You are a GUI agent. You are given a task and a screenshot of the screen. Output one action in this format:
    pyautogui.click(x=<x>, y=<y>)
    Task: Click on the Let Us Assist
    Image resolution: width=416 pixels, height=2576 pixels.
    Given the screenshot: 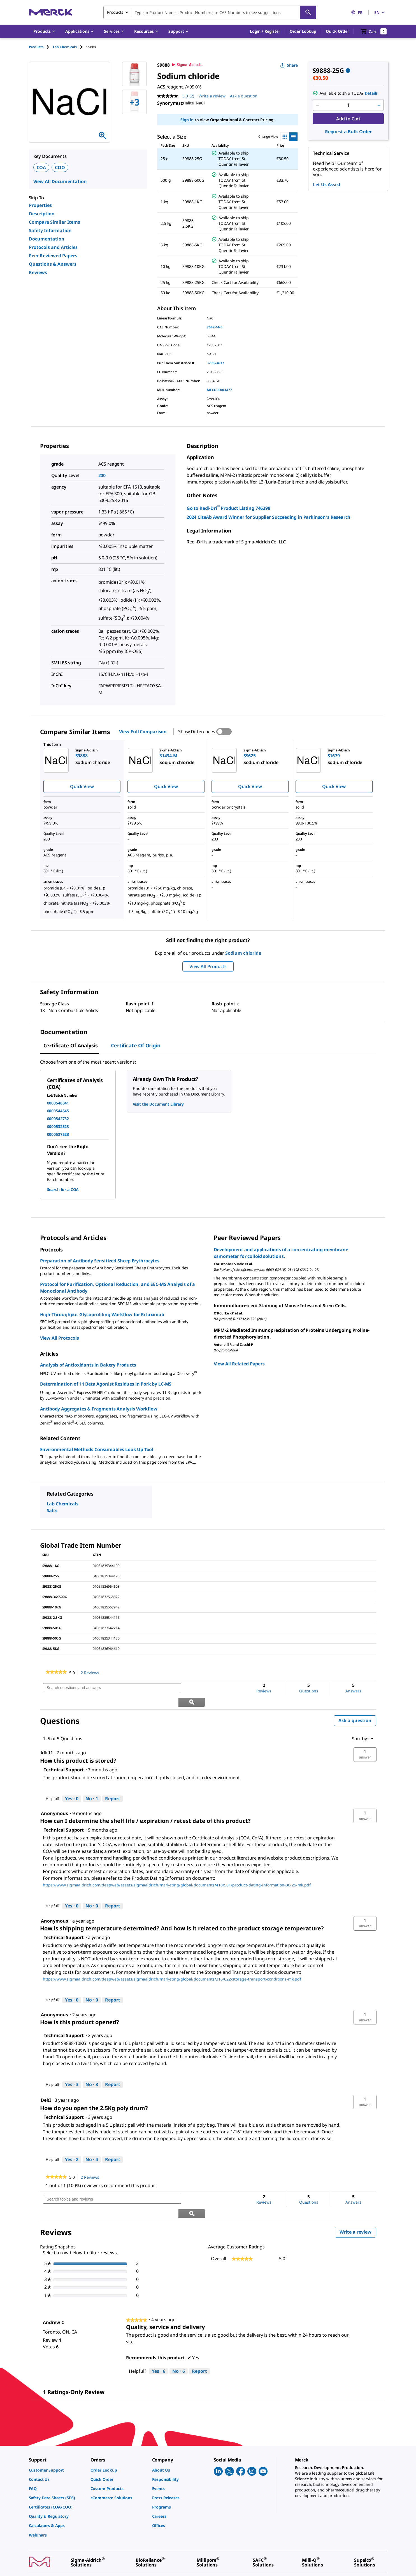 What is the action you would take?
    pyautogui.click(x=326, y=184)
    